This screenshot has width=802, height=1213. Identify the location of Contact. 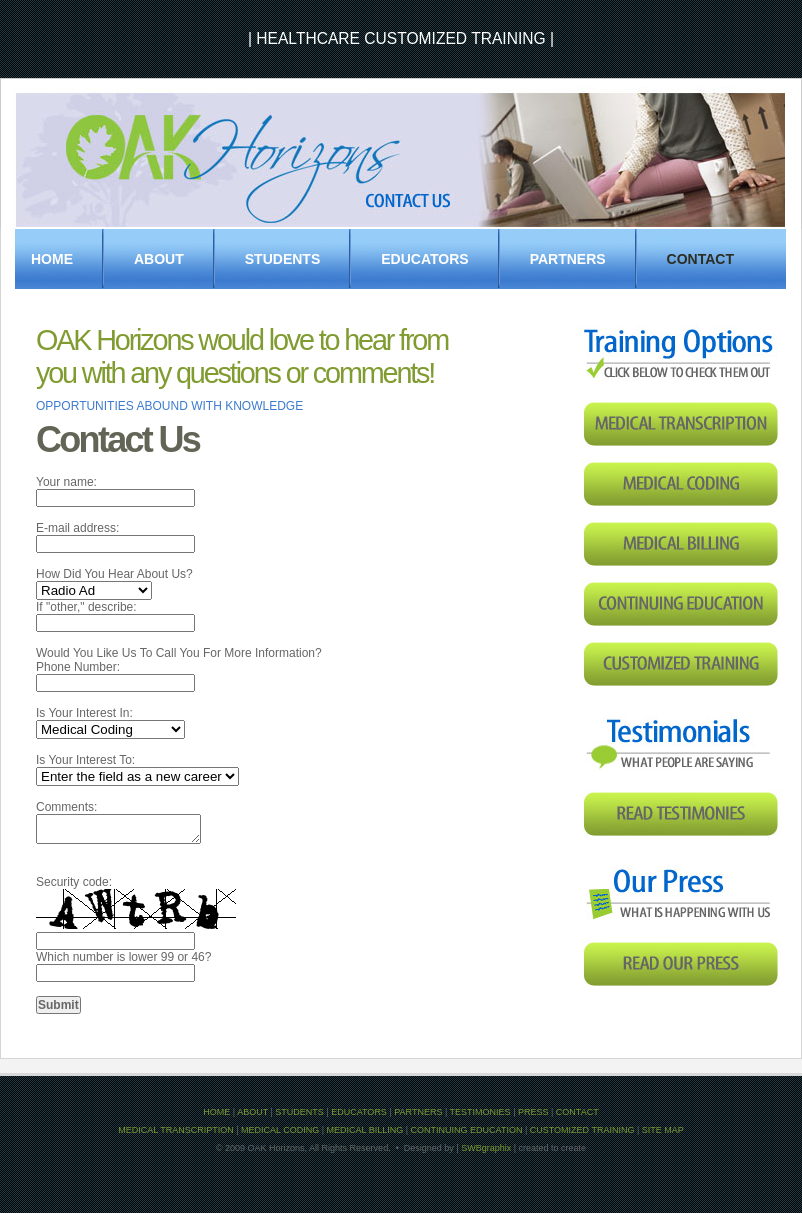
(700, 259).